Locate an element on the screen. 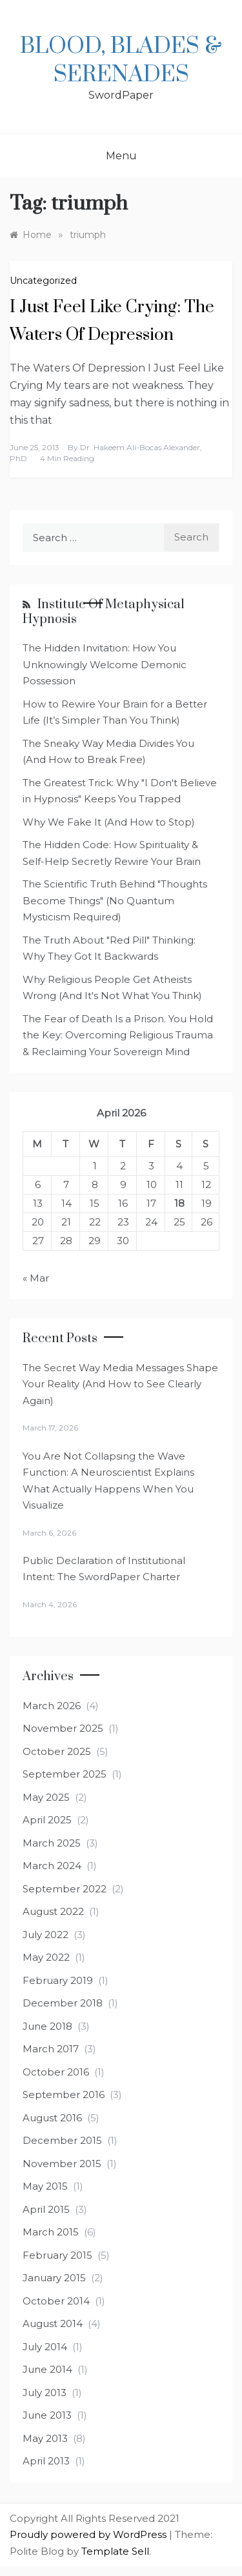 The height and width of the screenshot is (2576, 242). June 2014 is located at coordinates (47, 2369).